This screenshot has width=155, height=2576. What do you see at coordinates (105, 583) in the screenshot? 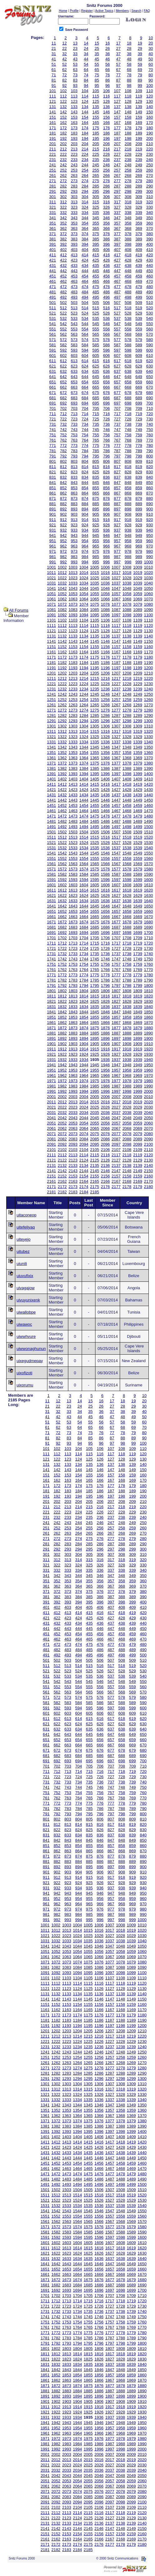
I see `1036` at bounding box center [105, 583].